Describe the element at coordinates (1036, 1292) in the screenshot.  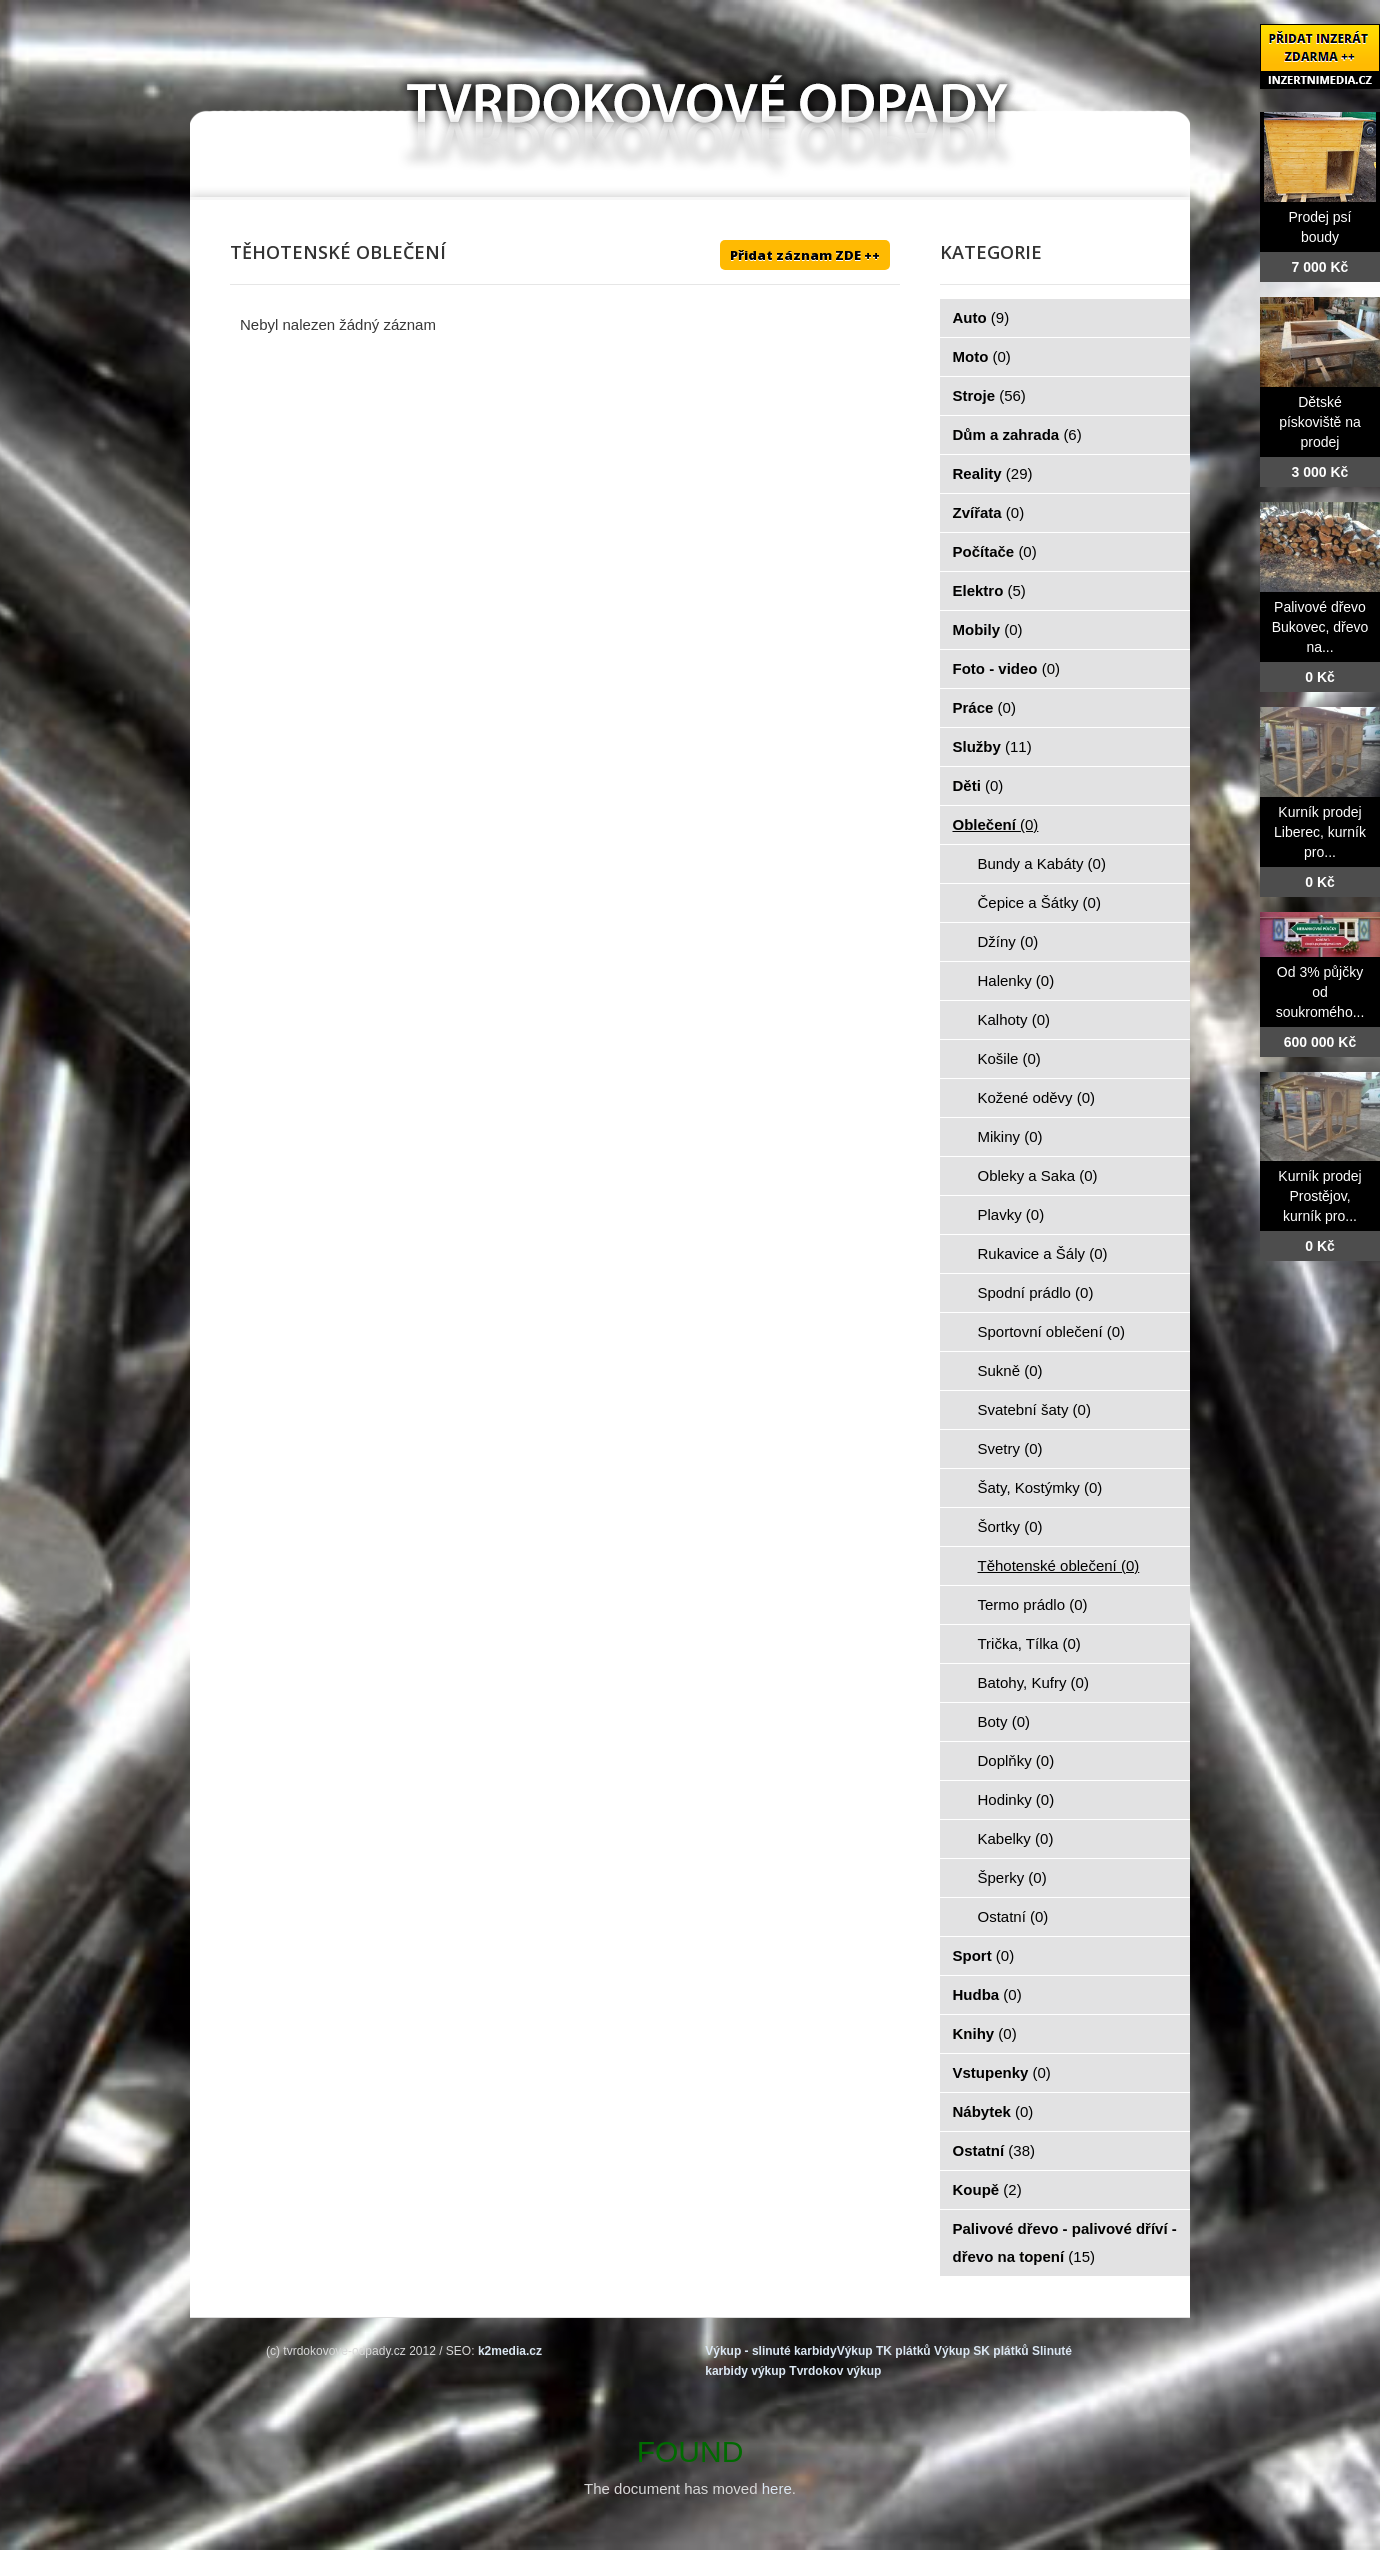
I see `Spodní prádlo` at that location.